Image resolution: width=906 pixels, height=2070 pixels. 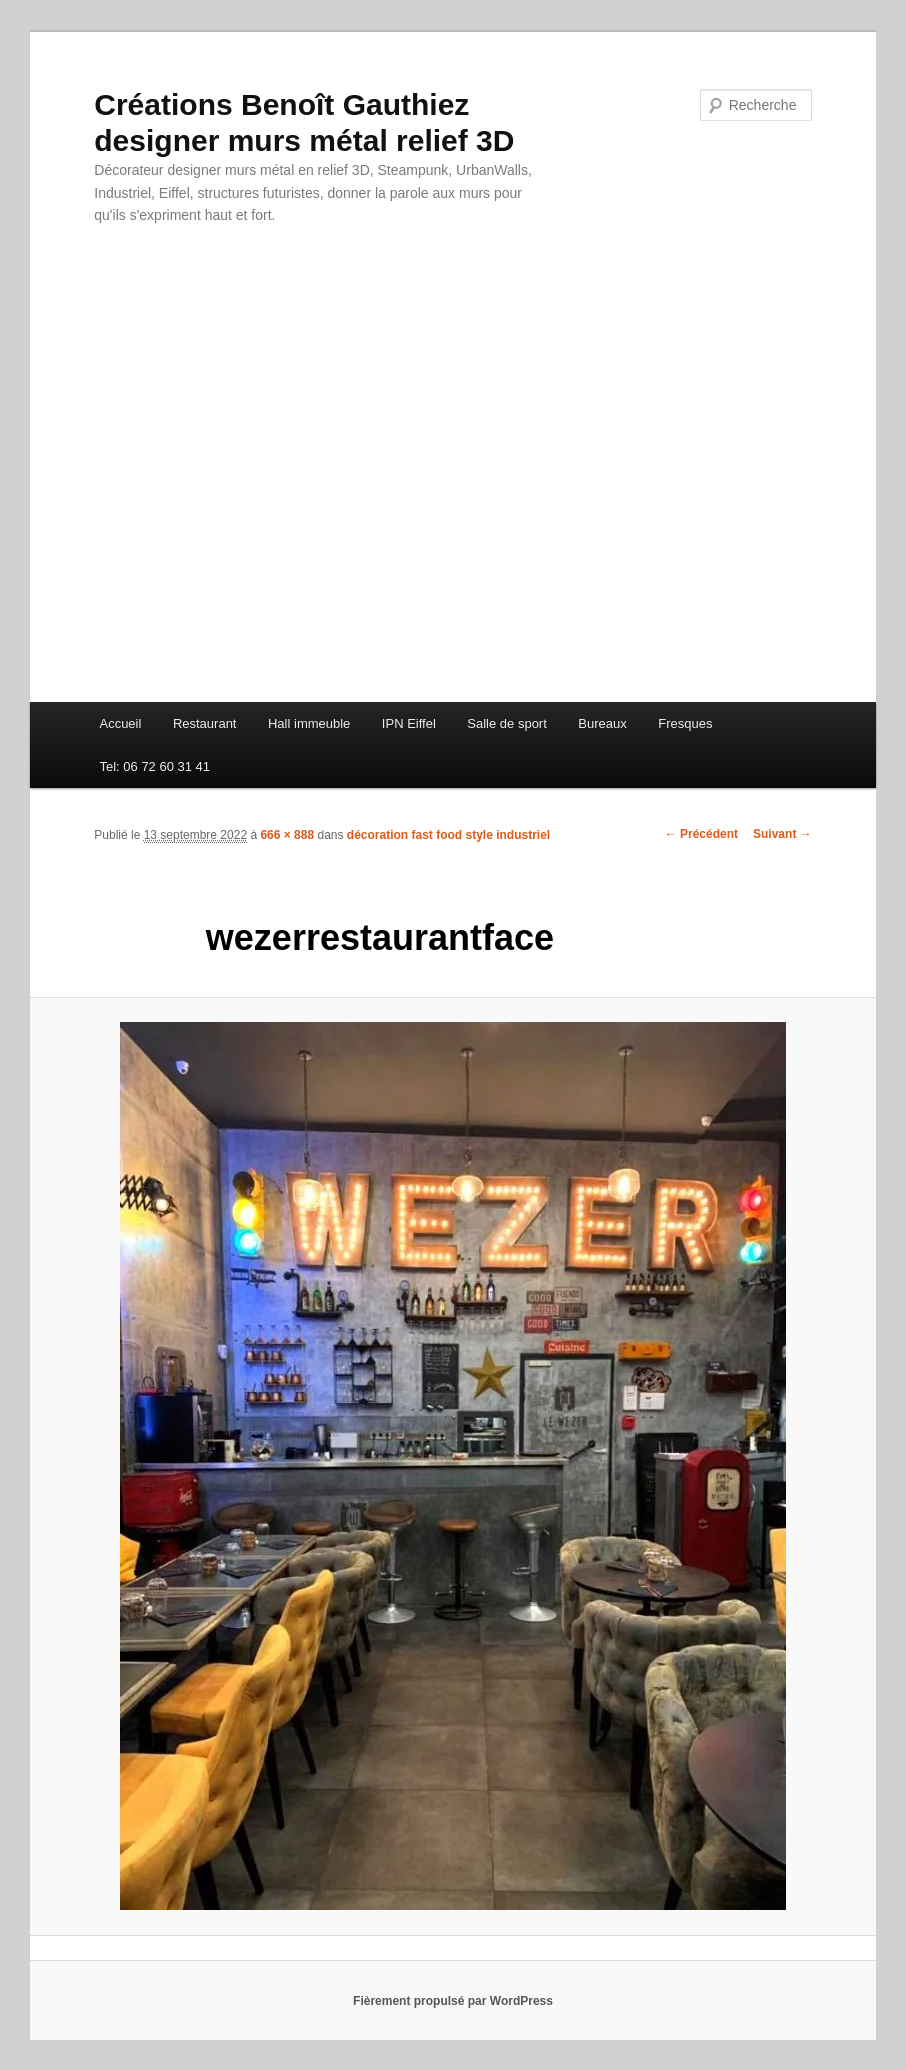 What do you see at coordinates (602, 723) in the screenshot?
I see `Bureaux` at bounding box center [602, 723].